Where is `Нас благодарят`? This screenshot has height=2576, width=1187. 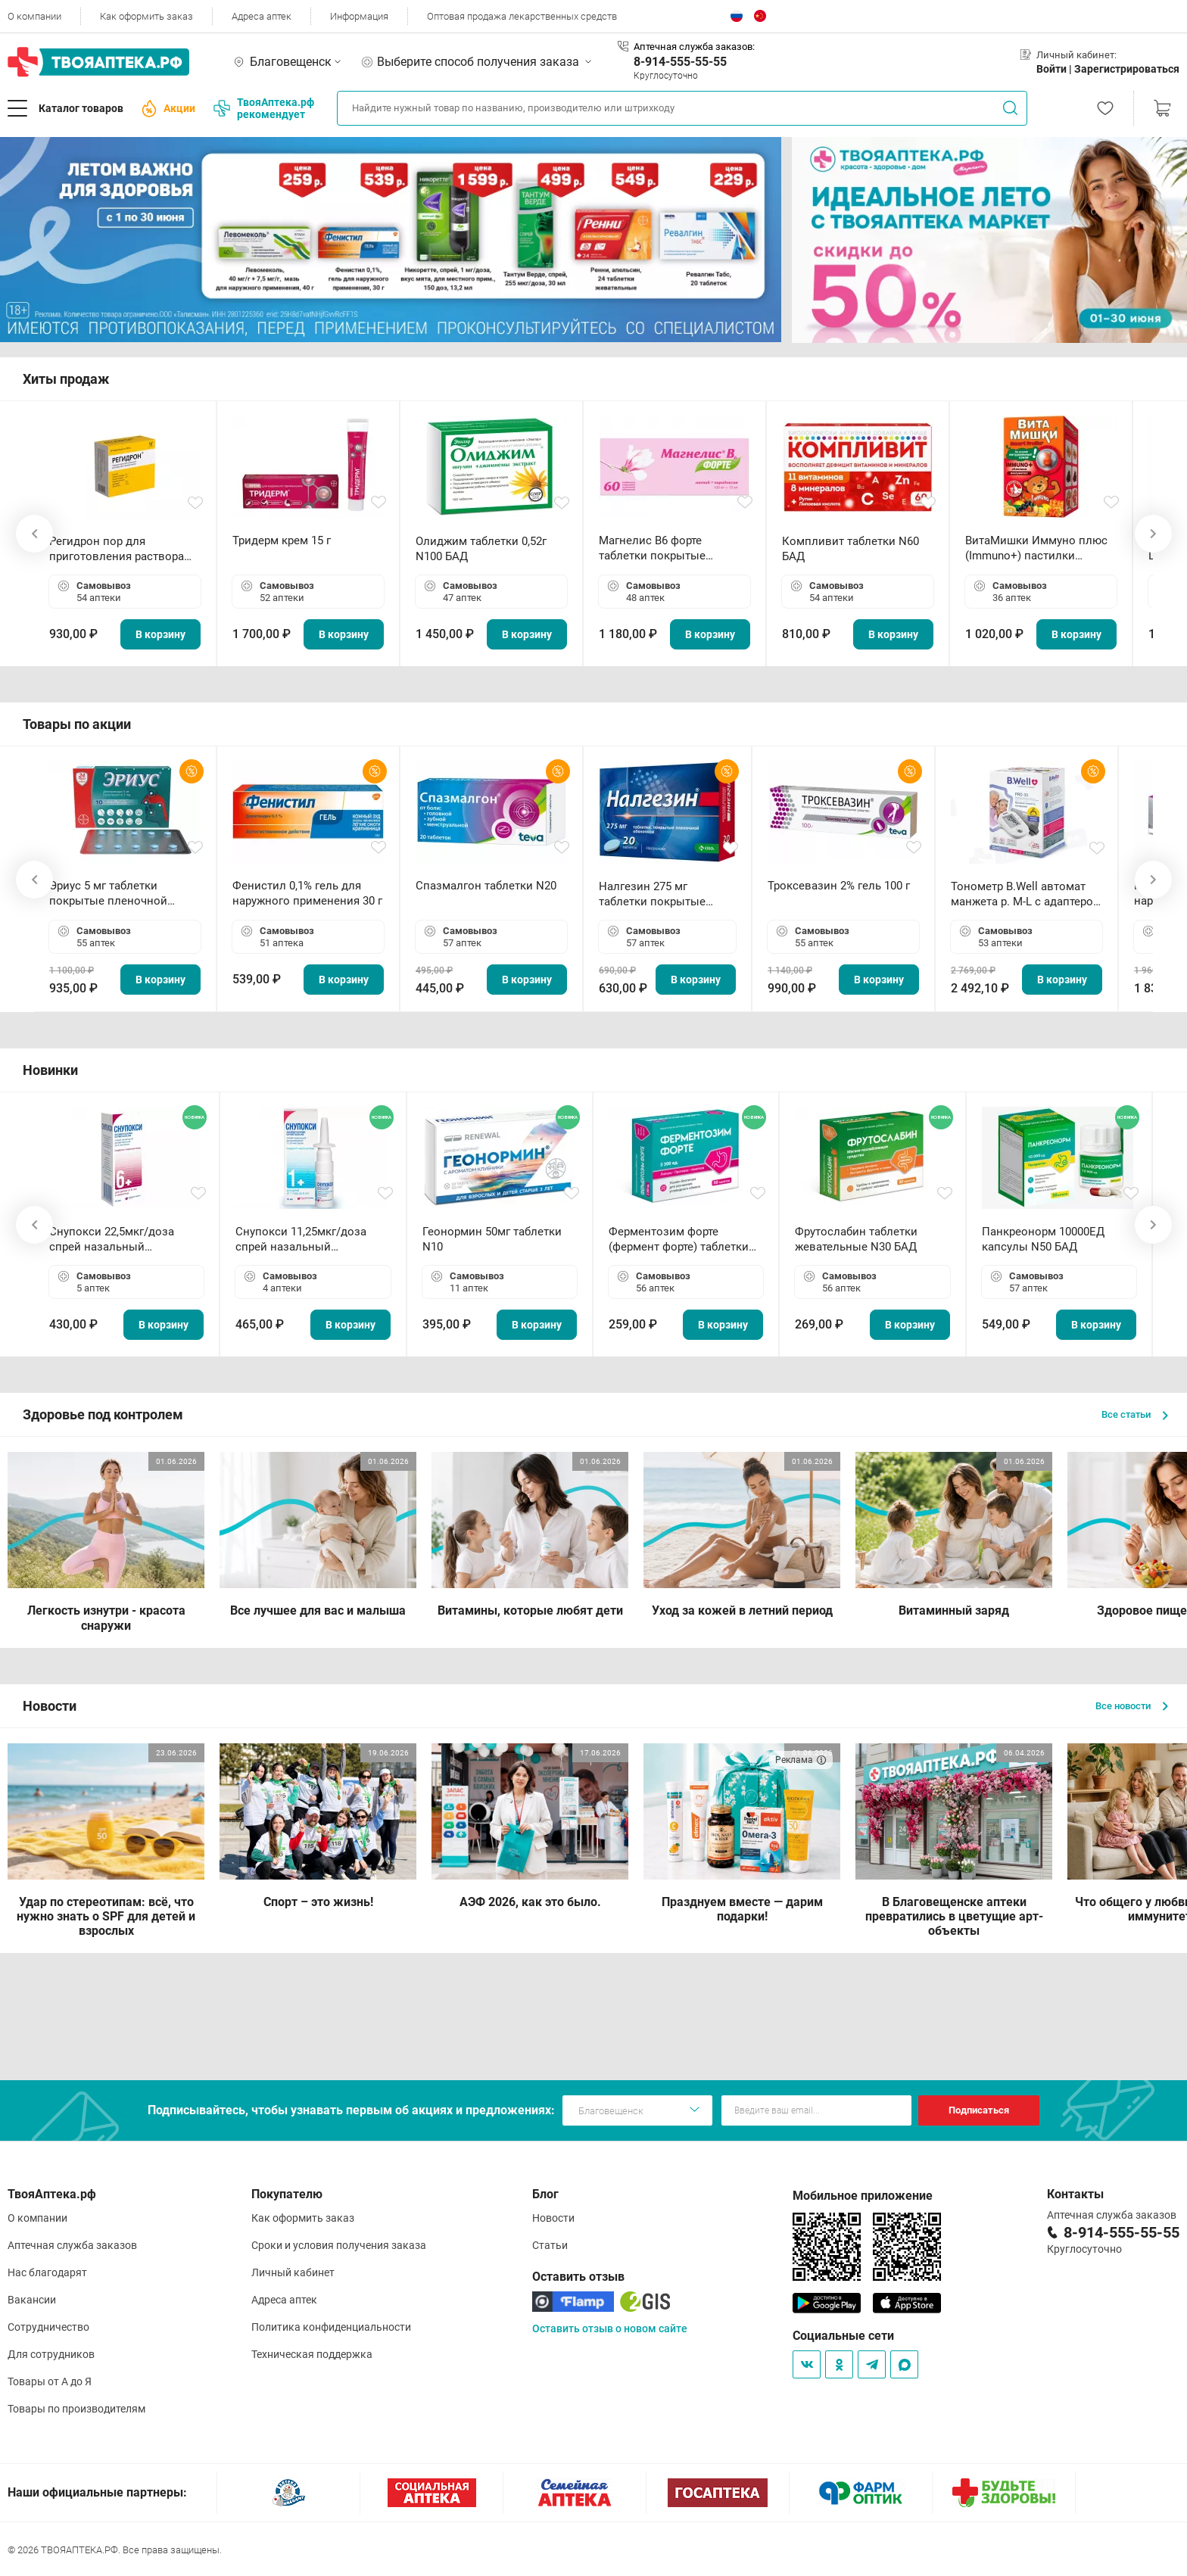 Нас благодарят is located at coordinates (47, 2272).